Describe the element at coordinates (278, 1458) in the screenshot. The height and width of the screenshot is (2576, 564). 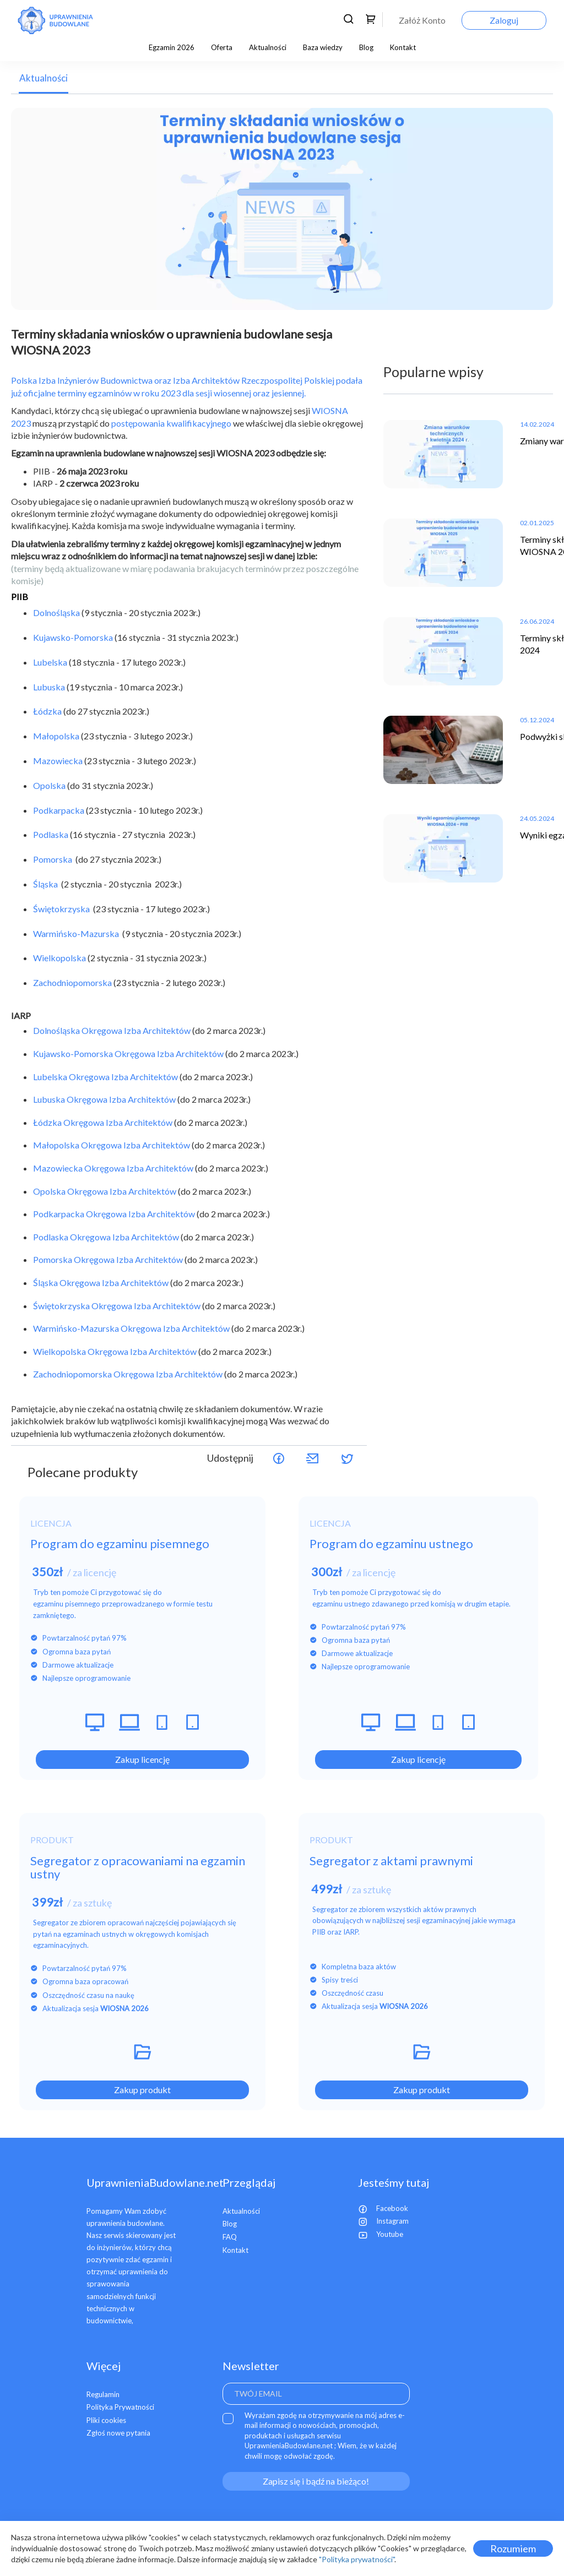
I see `Udostępnij na Facebooku` at that location.